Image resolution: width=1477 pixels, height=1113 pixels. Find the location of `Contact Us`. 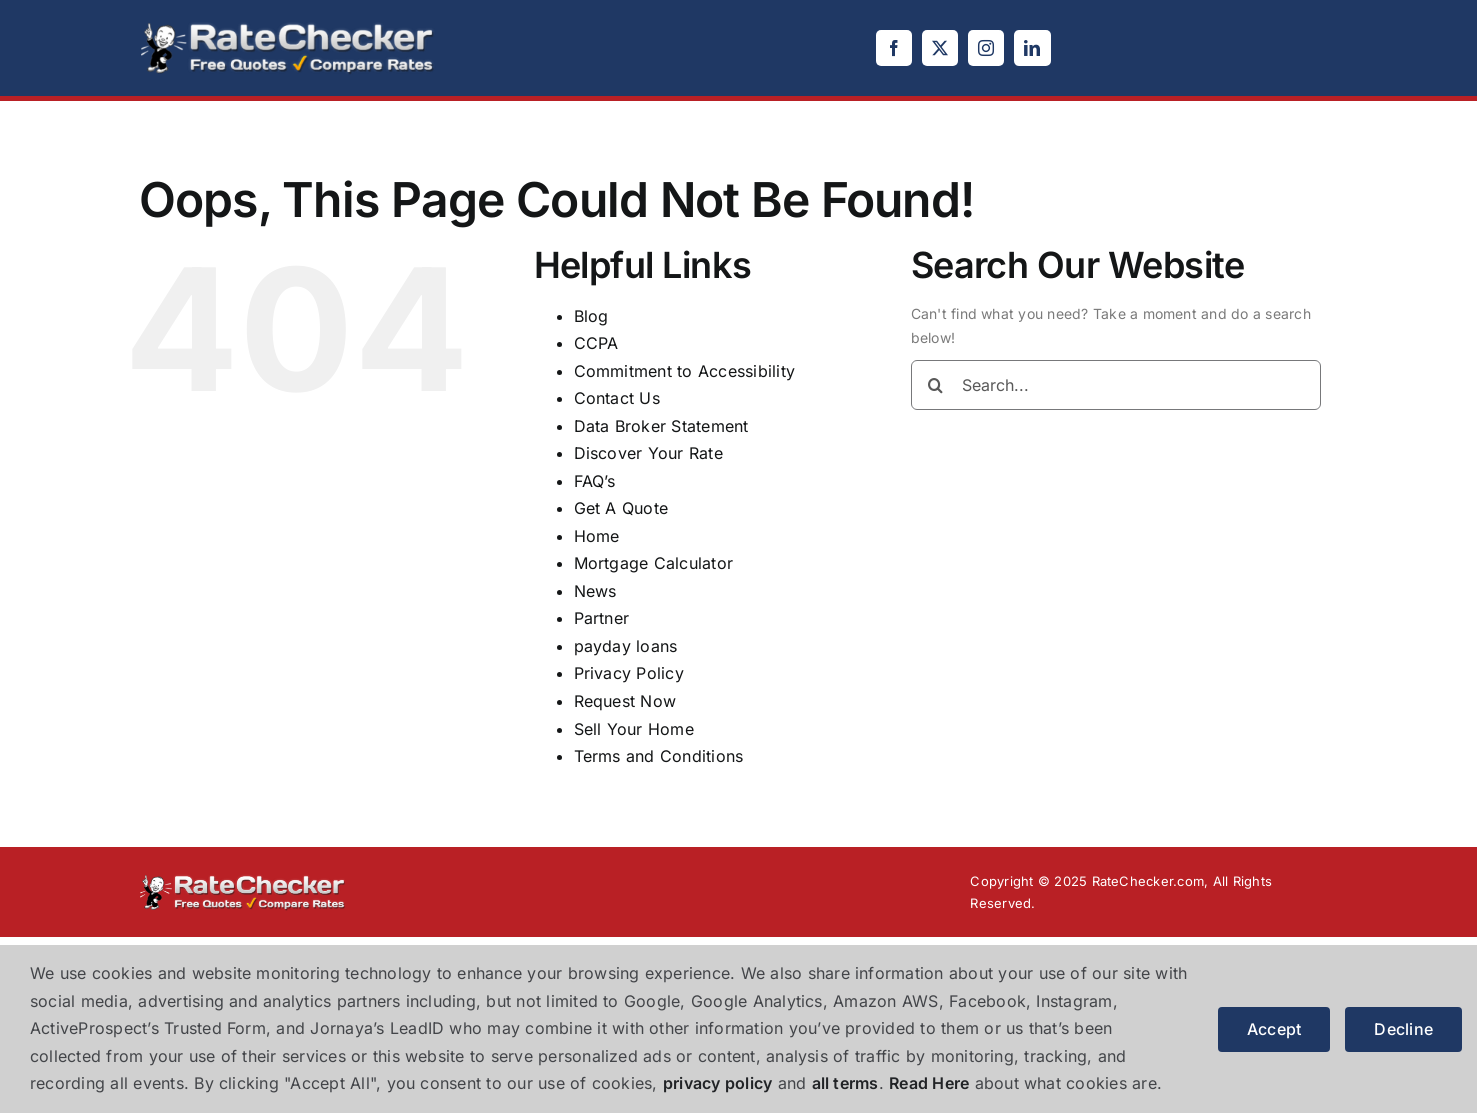

Contact Us is located at coordinates (617, 398).